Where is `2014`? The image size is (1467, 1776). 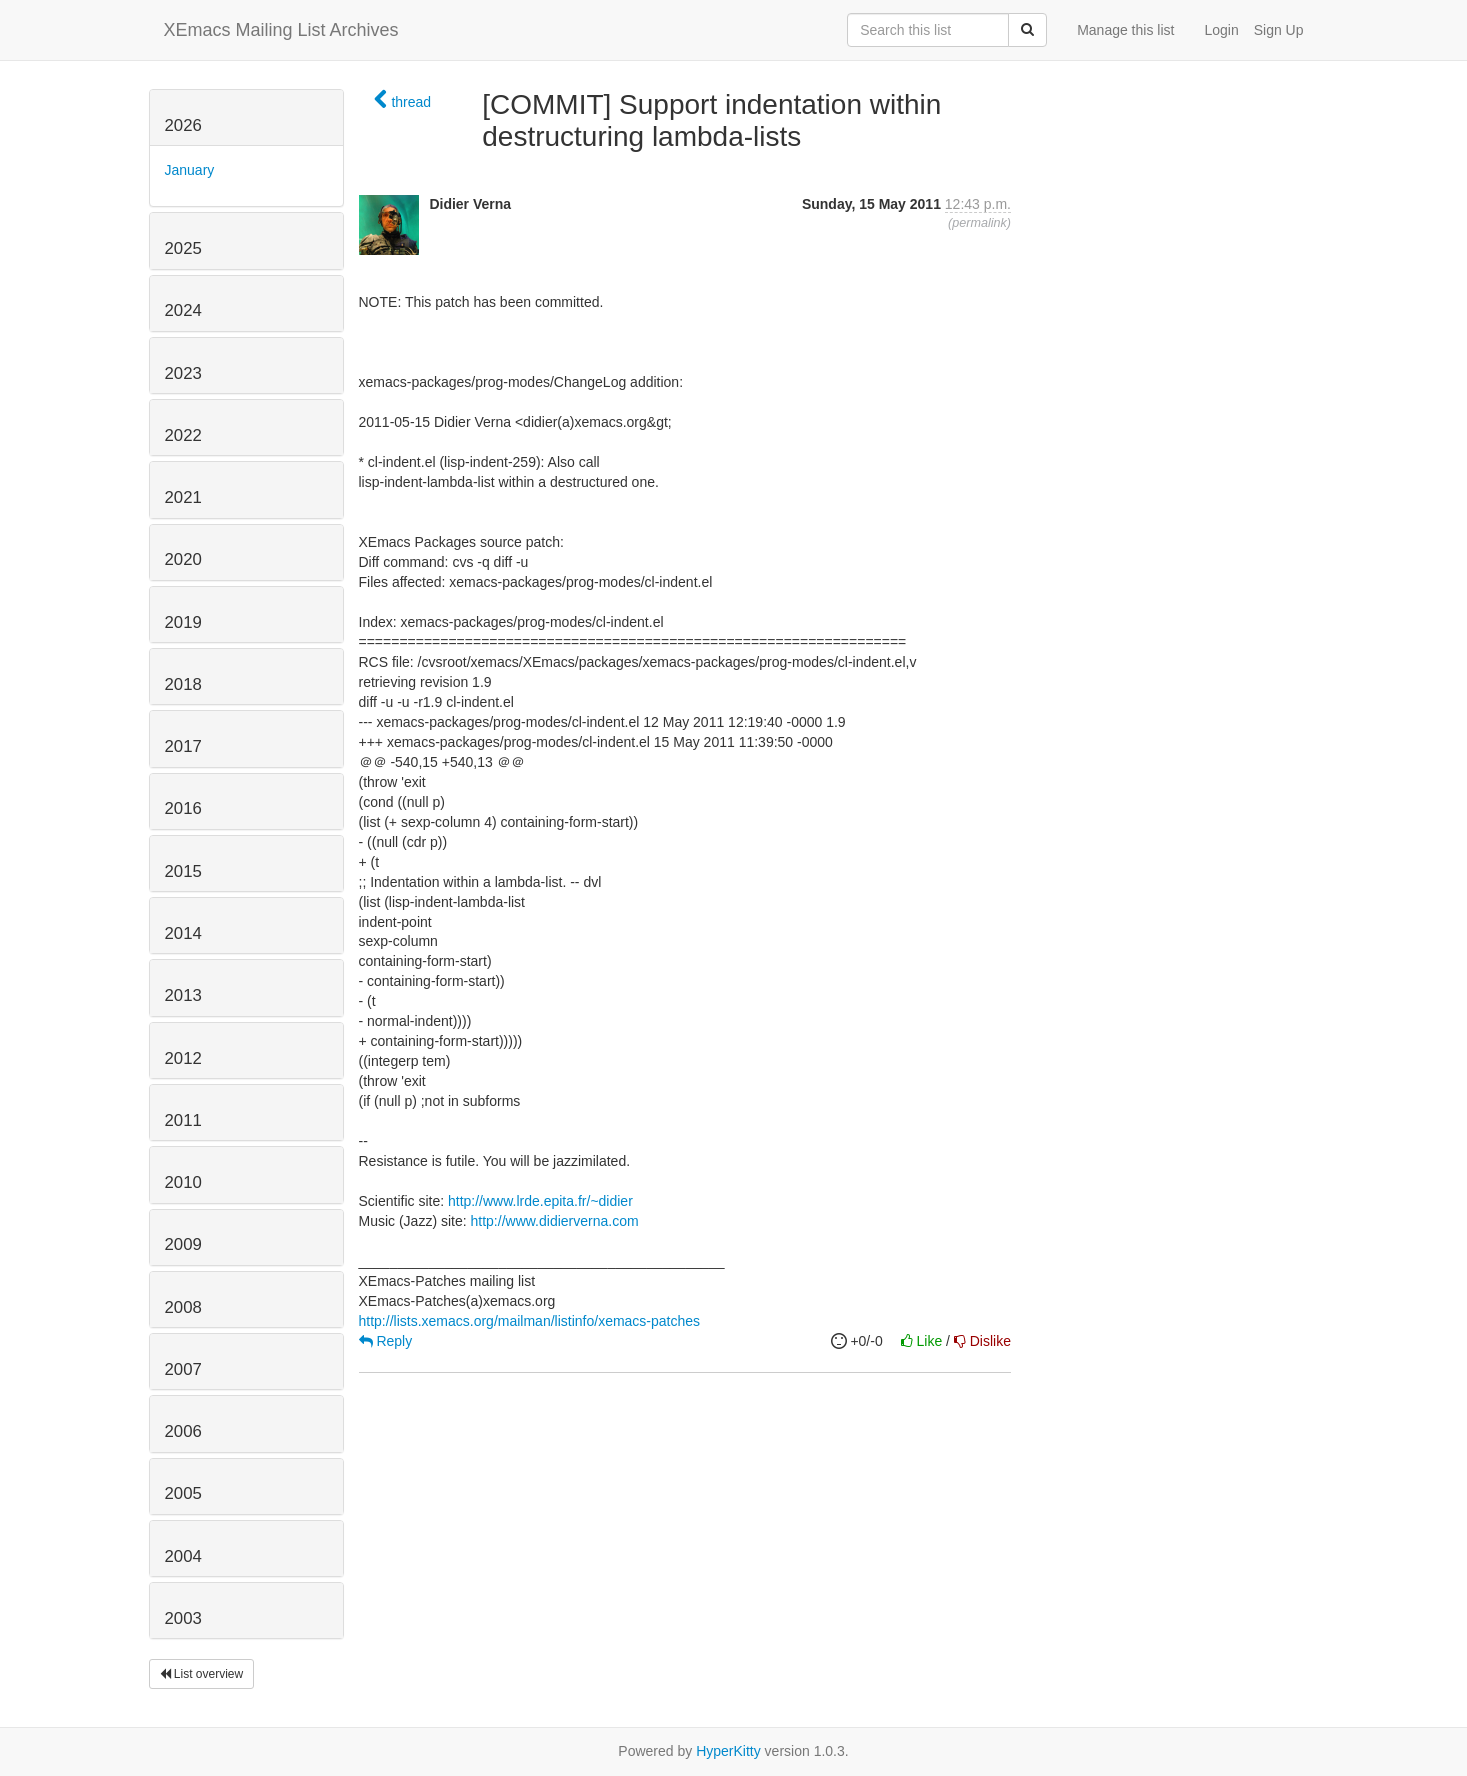 2014 is located at coordinates (183, 933).